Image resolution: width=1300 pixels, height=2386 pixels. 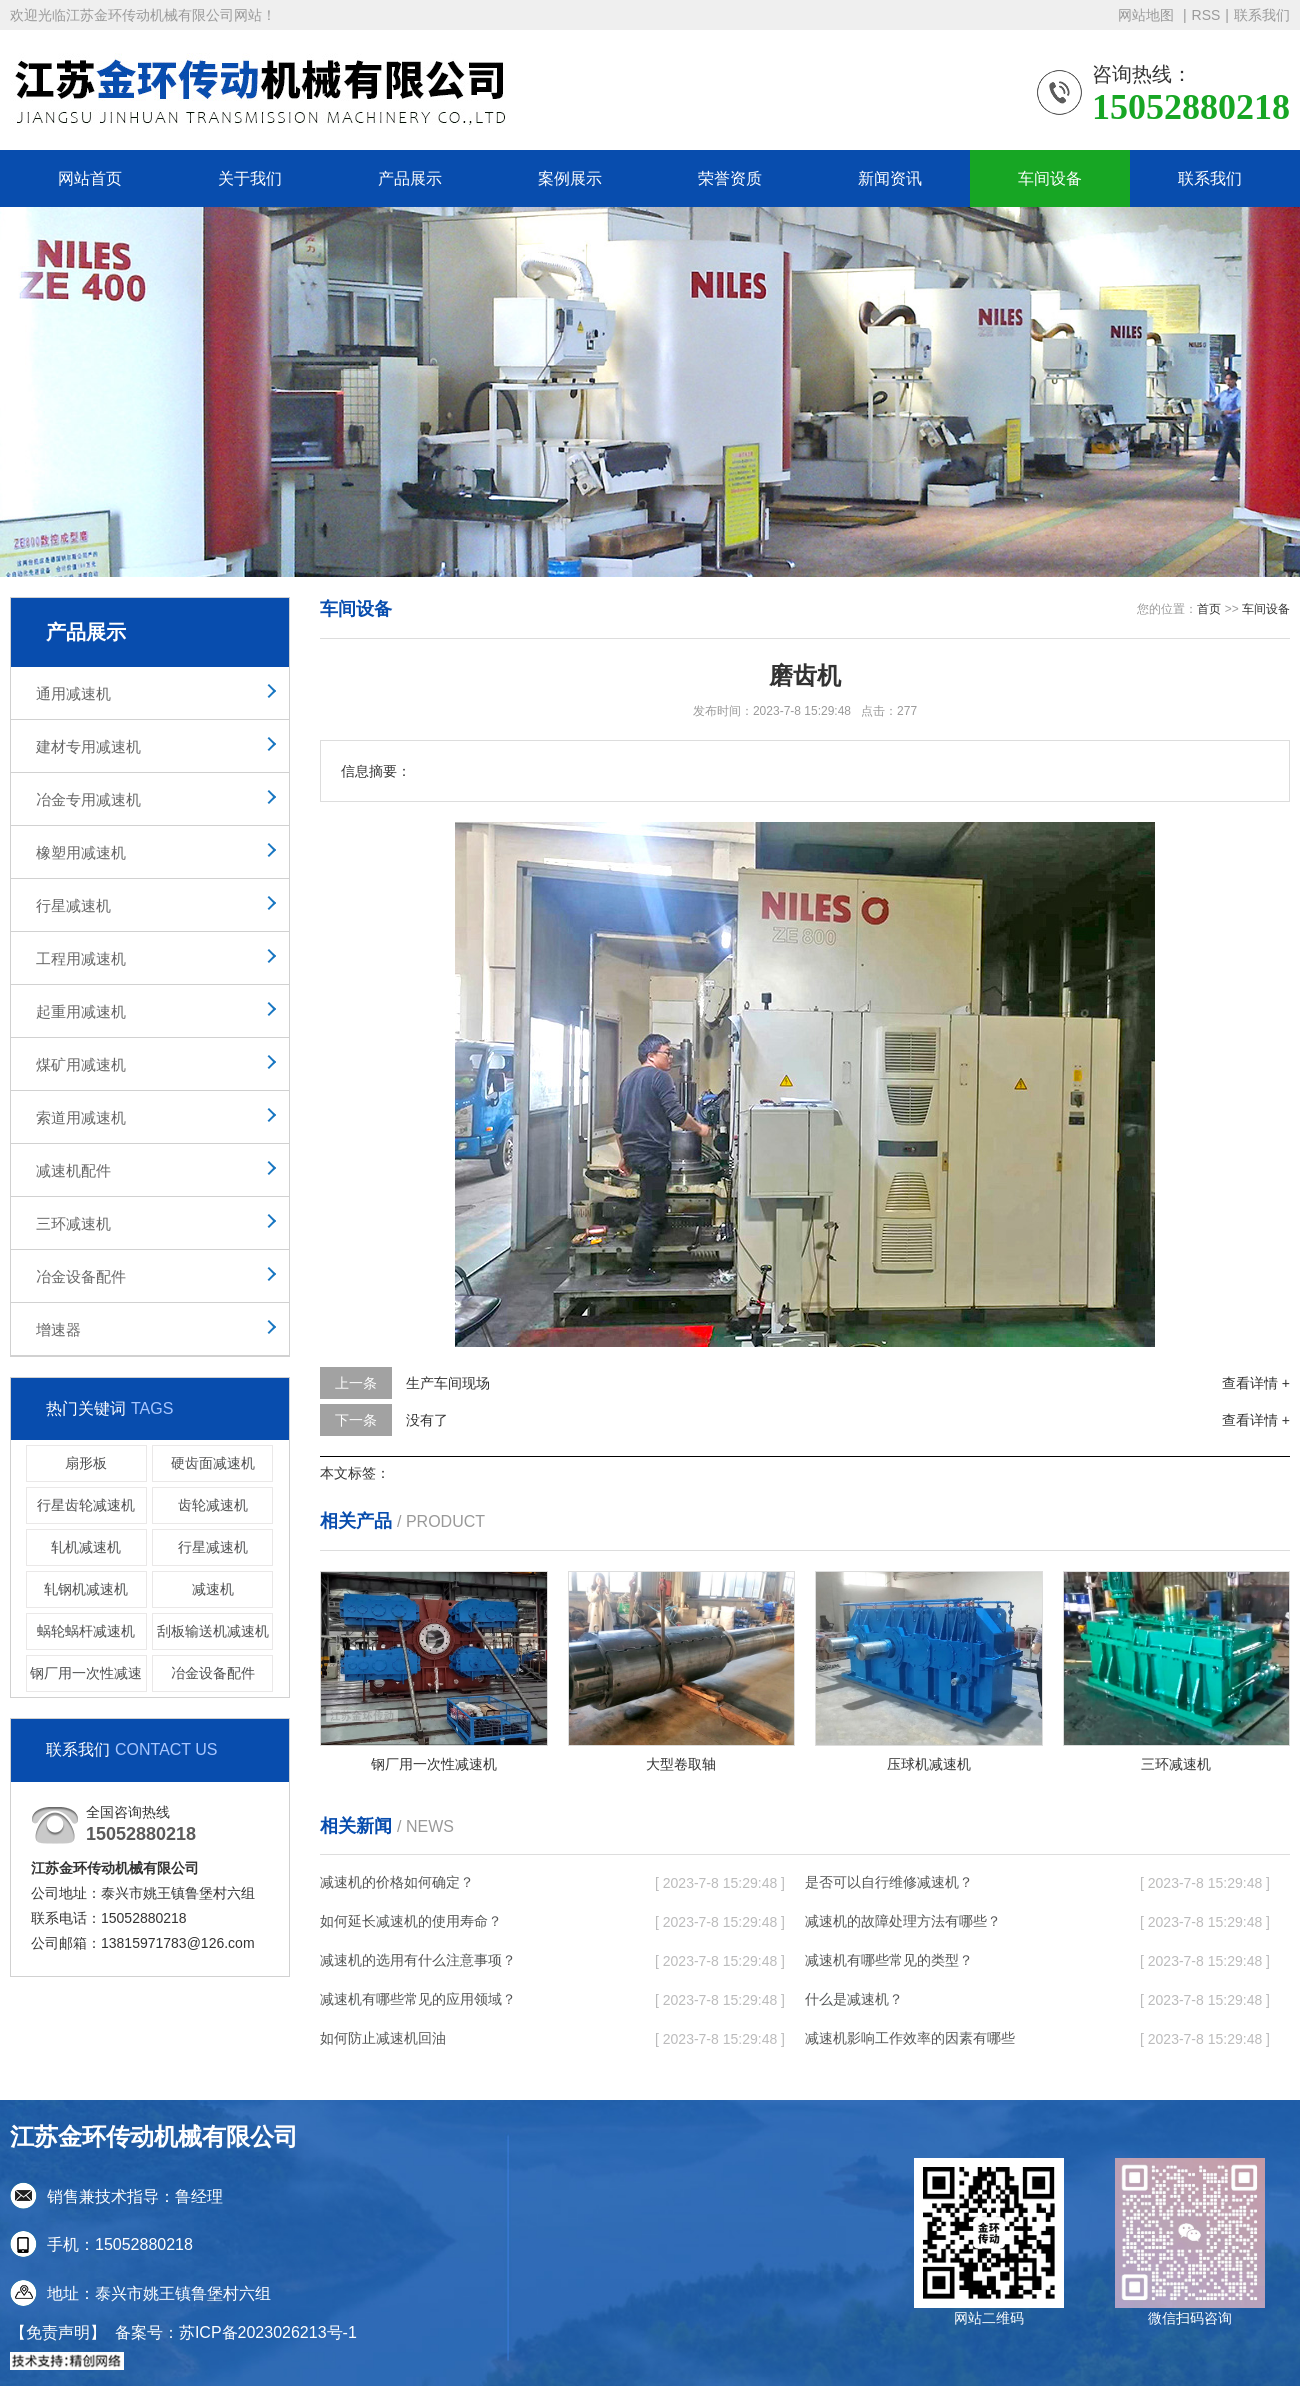 What do you see at coordinates (213, 1463) in the screenshot?
I see `硬齿面减速机` at bounding box center [213, 1463].